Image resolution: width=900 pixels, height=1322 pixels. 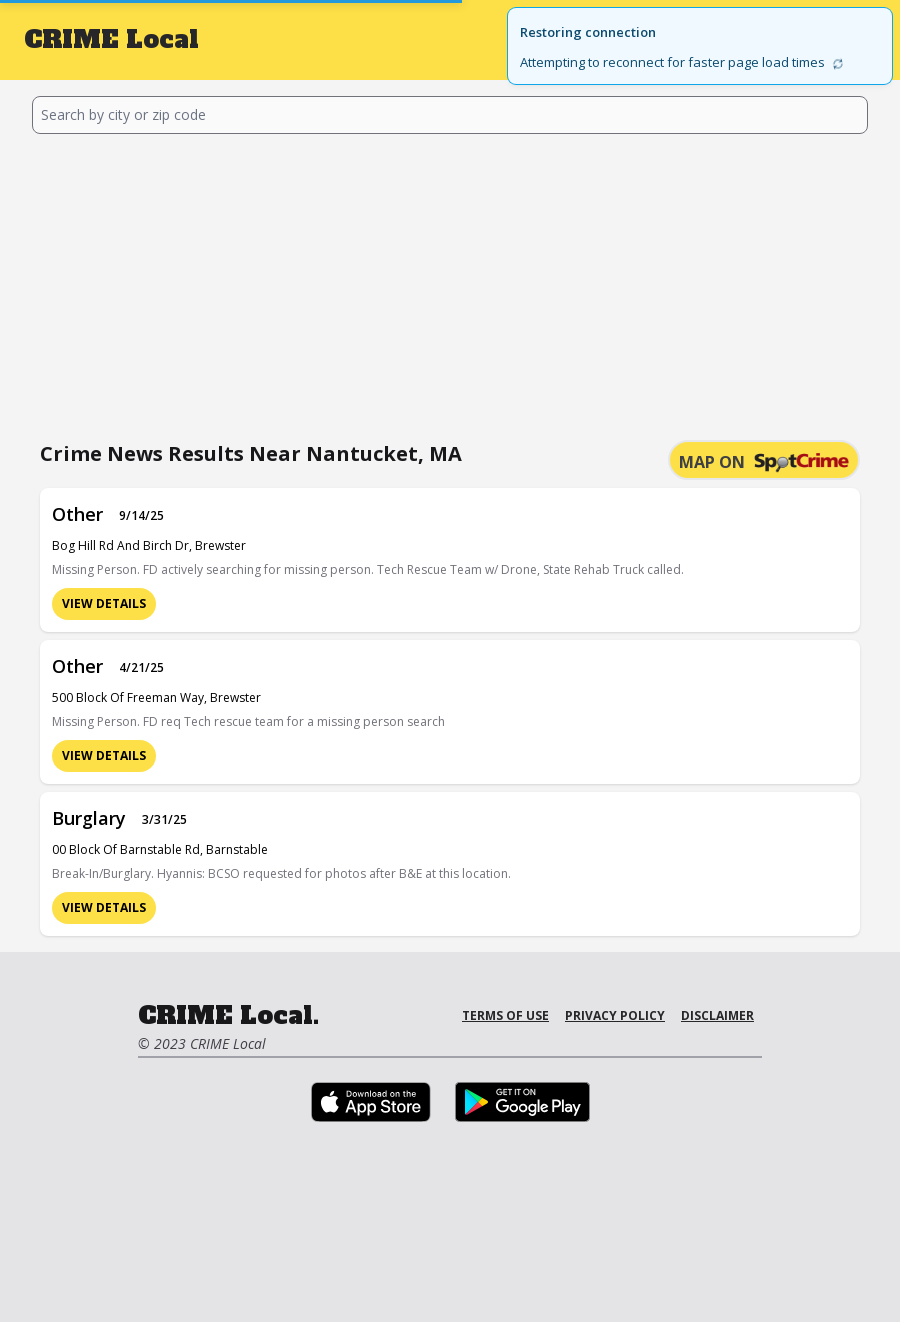 I want to click on Disclaimer, so click(x=717, y=1015).